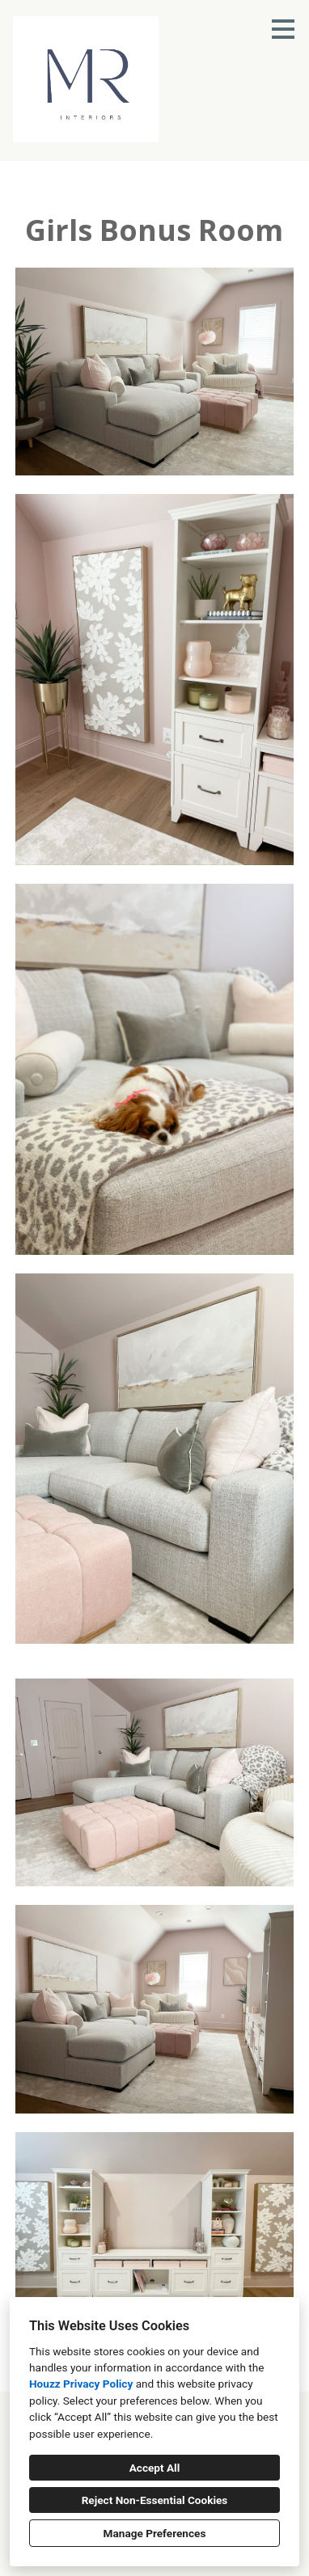 This screenshot has height=2576, width=309. What do you see at coordinates (283, 29) in the screenshot?
I see `[Menu Button]` at bounding box center [283, 29].